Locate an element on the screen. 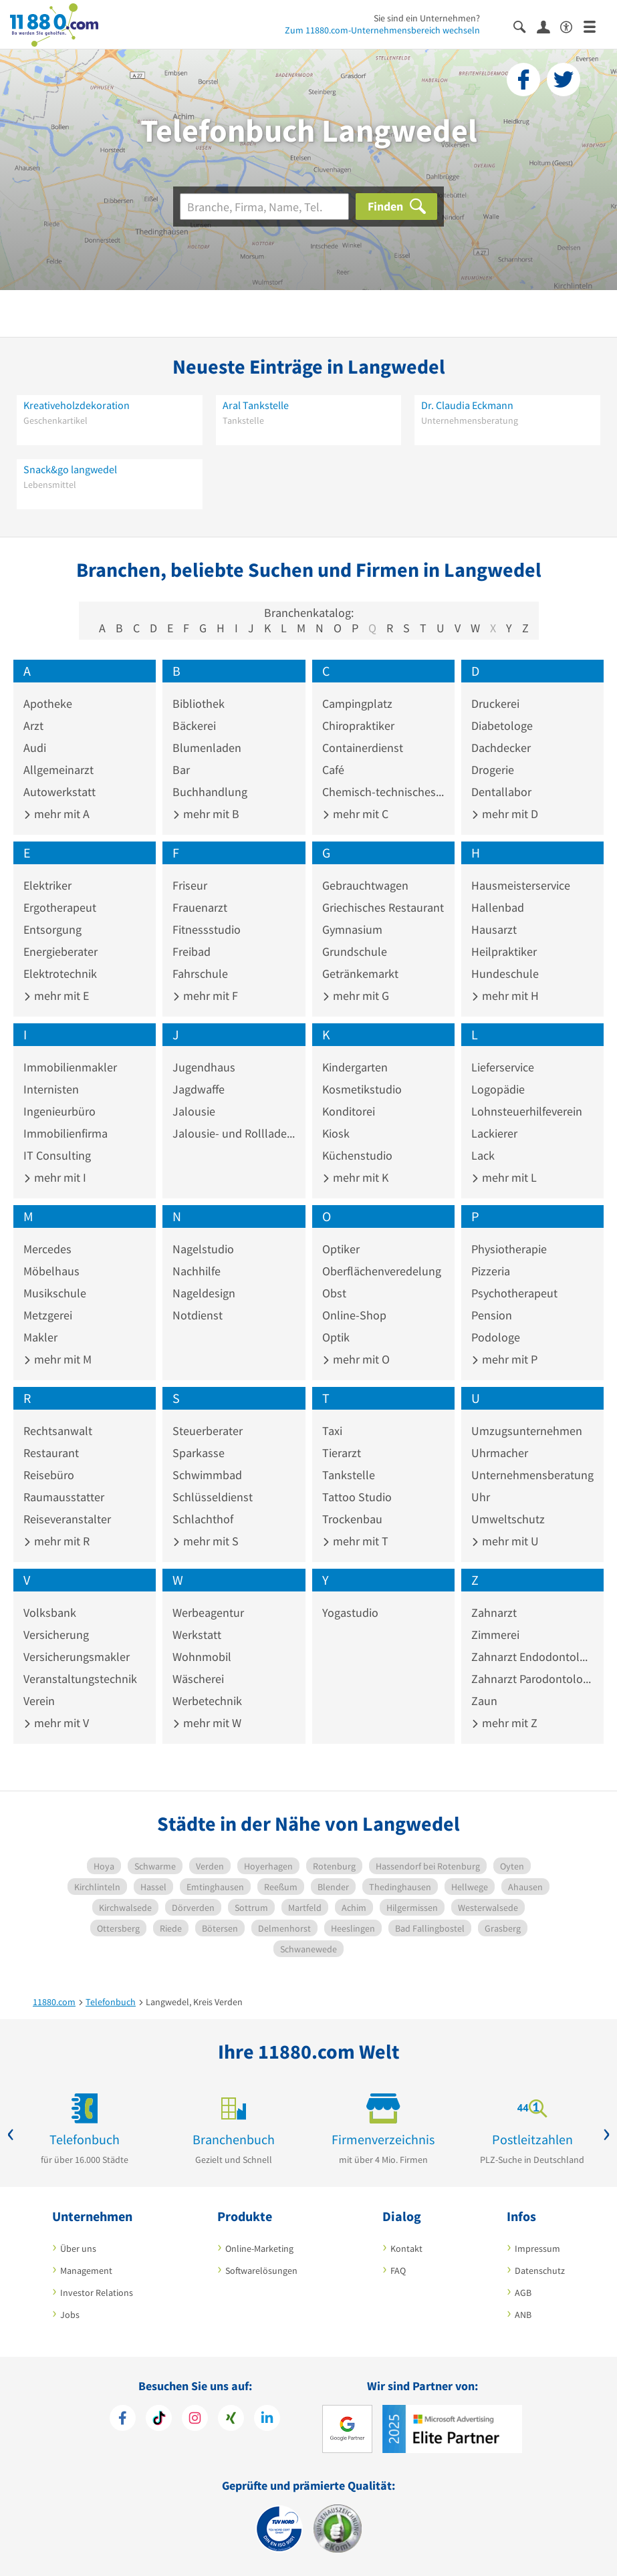  Schwimmbad is located at coordinates (207, 1475).